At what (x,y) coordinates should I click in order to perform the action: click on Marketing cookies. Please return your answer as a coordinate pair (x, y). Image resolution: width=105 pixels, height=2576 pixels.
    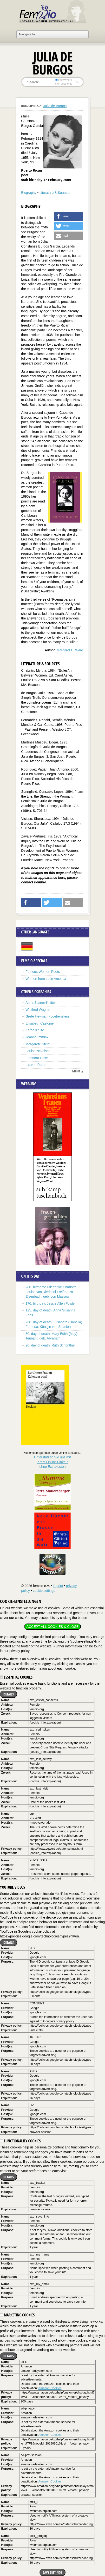
    Looking at the image, I should click on (17, 2315).